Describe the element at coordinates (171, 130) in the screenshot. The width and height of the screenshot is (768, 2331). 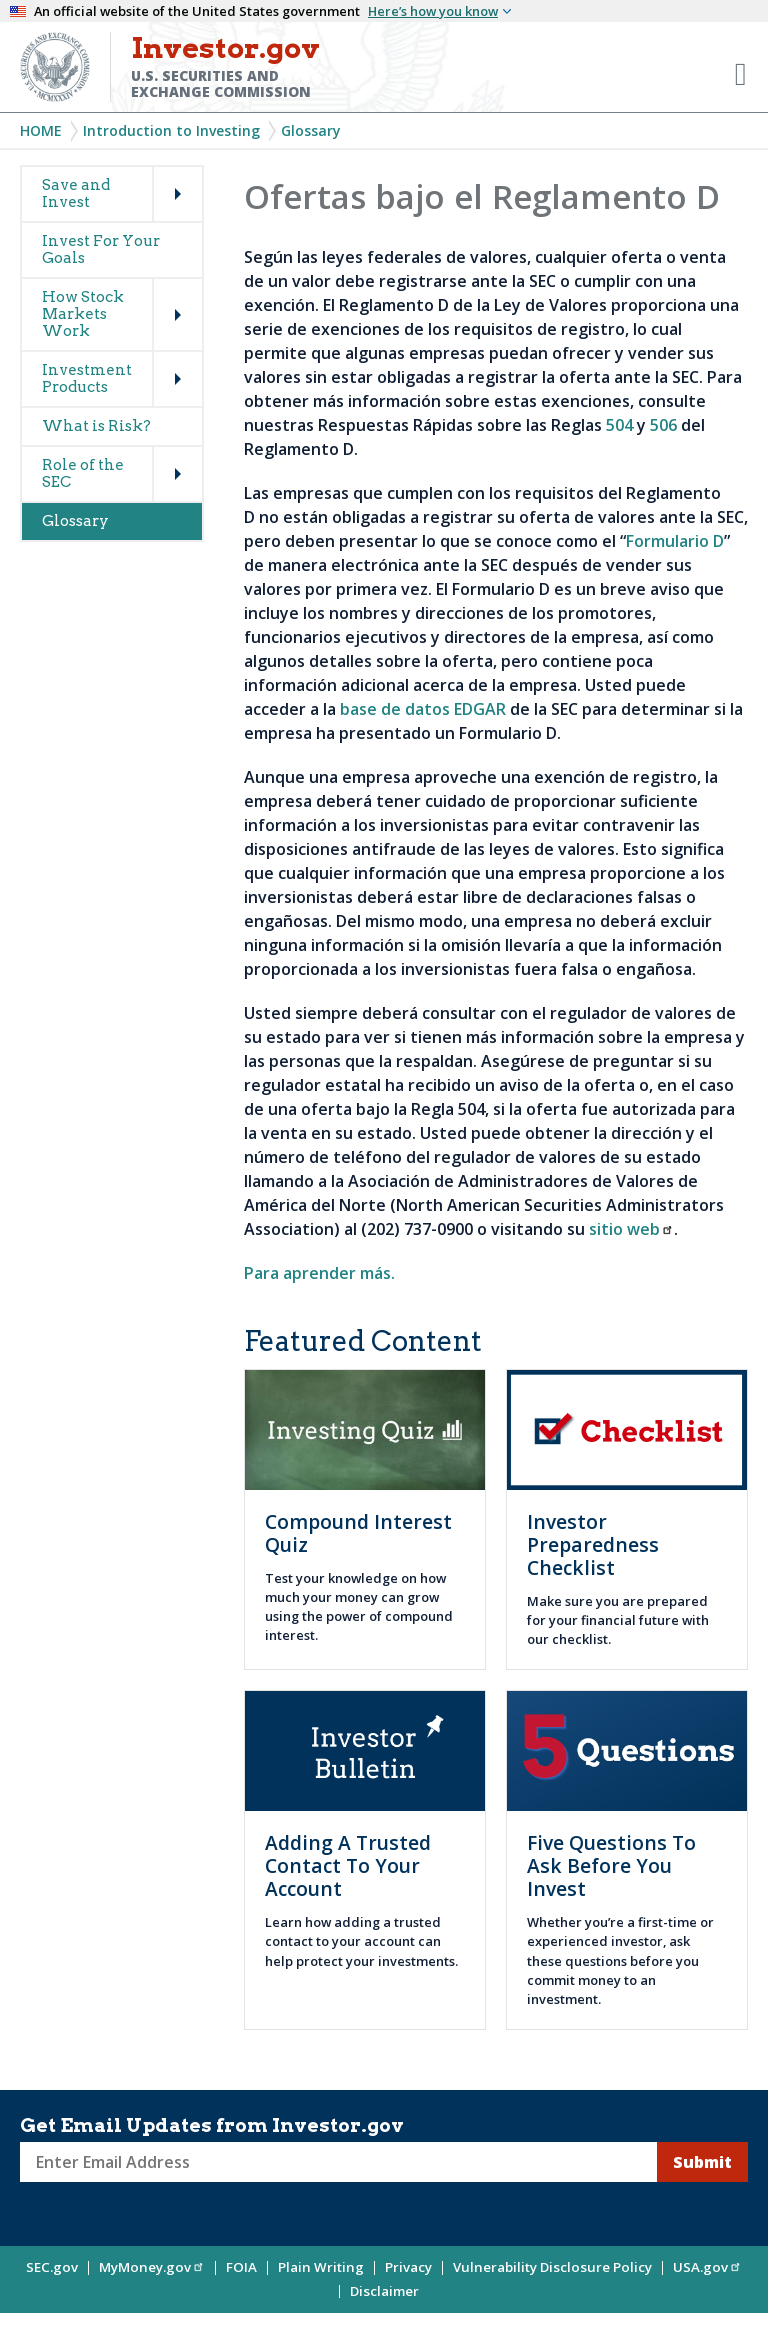
I see `Introduction to Investing` at that location.